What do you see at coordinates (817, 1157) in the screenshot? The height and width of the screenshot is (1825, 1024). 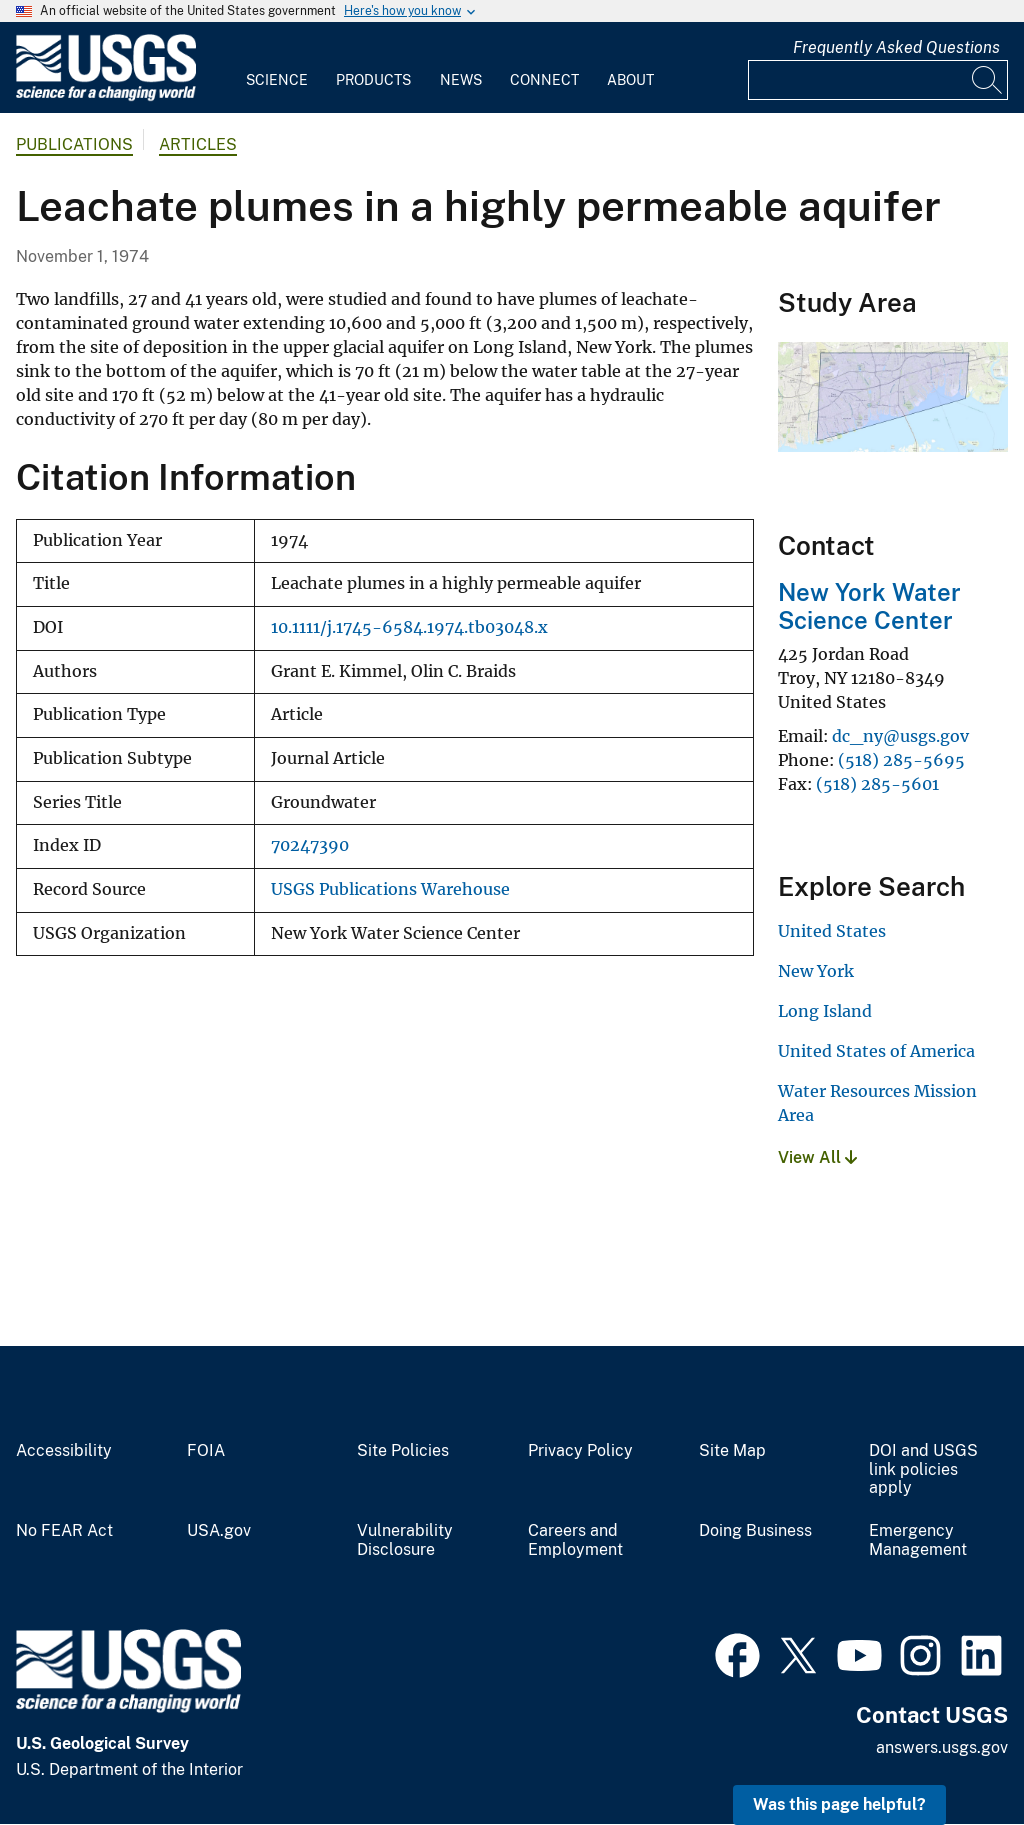 I see `View All` at bounding box center [817, 1157].